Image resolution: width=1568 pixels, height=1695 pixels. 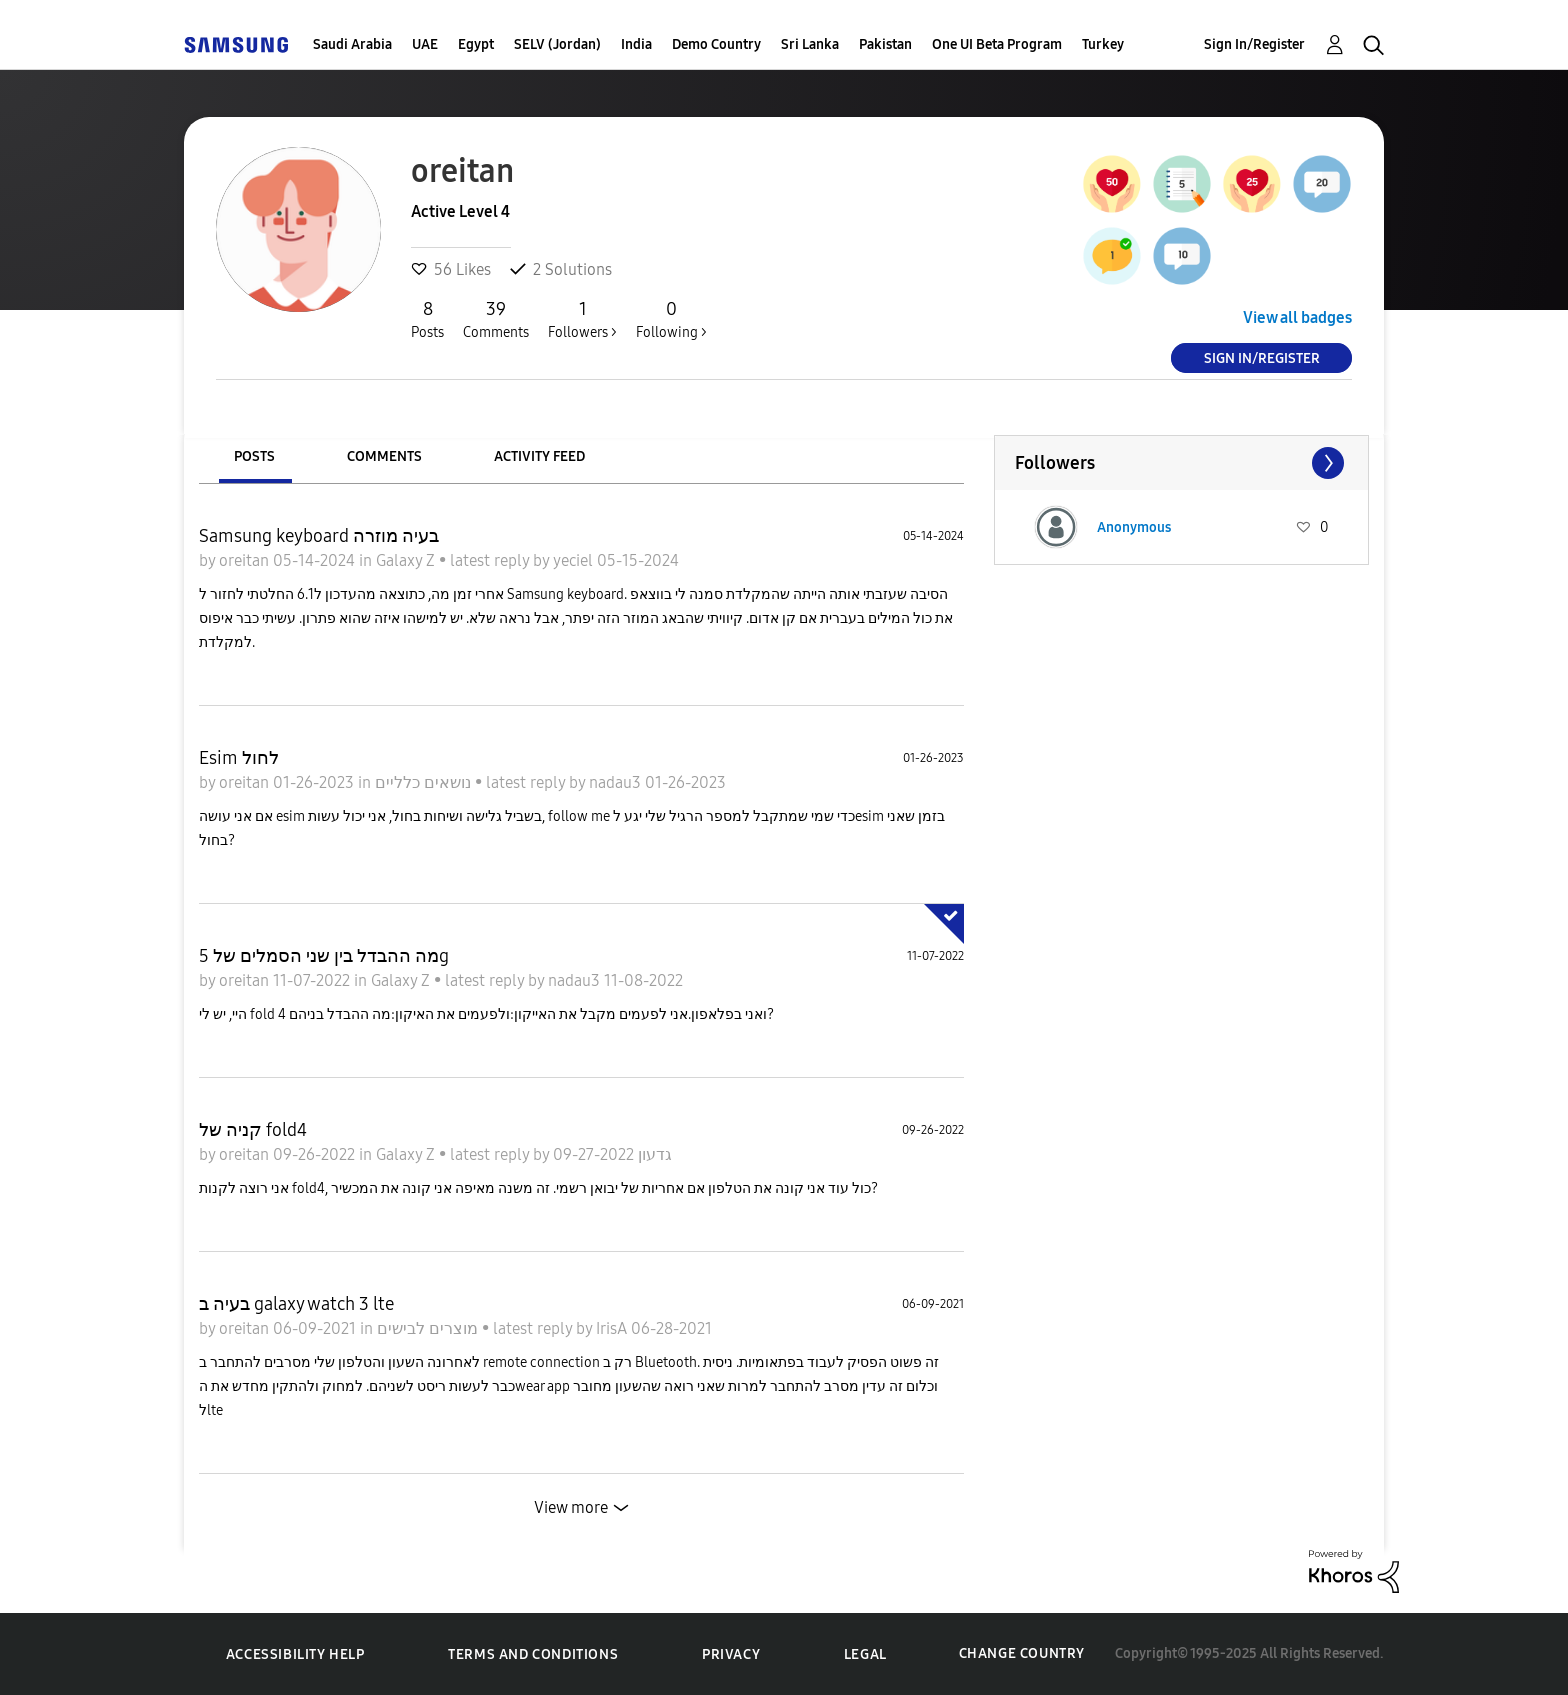 What do you see at coordinates (653, 1154) in the screenshot?
I see `גדעון` at bounding box center [653, 1154].